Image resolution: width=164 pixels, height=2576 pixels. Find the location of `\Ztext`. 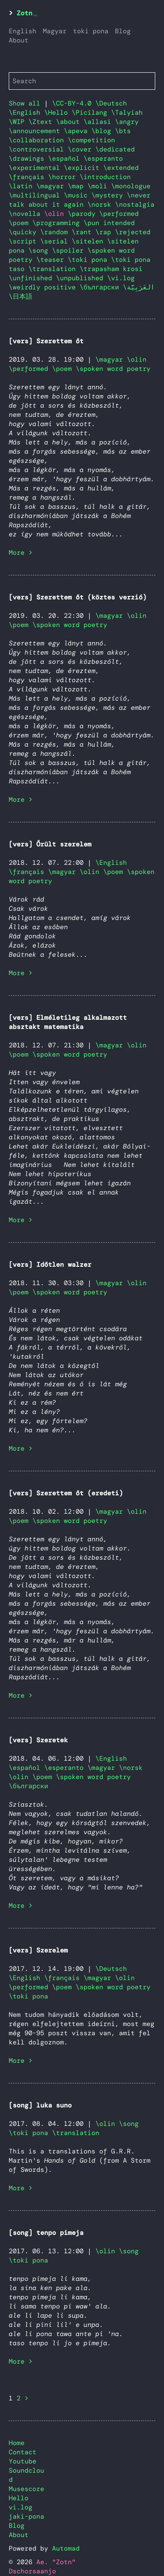

\Ztext is located at coordinates (42, 121).